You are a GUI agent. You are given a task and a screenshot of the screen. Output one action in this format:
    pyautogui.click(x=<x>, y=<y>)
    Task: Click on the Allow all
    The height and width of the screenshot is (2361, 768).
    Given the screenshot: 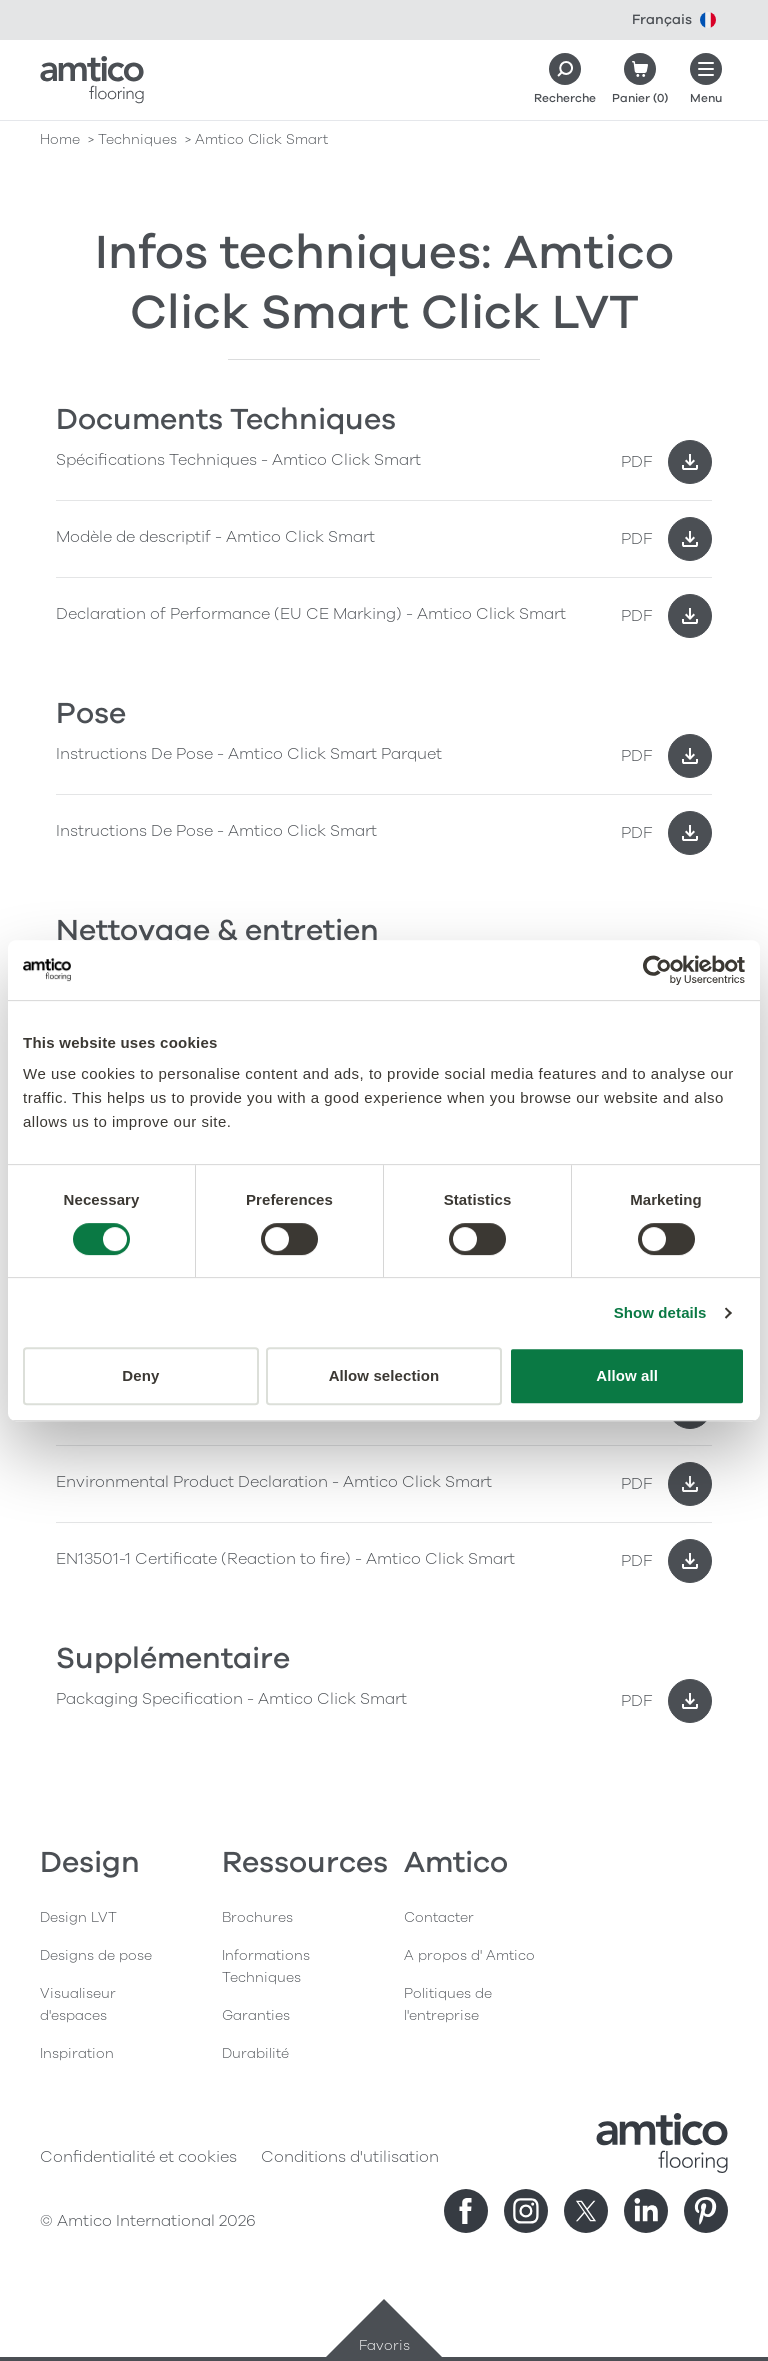 What is the action you would take?
    pyautogui.click(x=627, y=1375)
    